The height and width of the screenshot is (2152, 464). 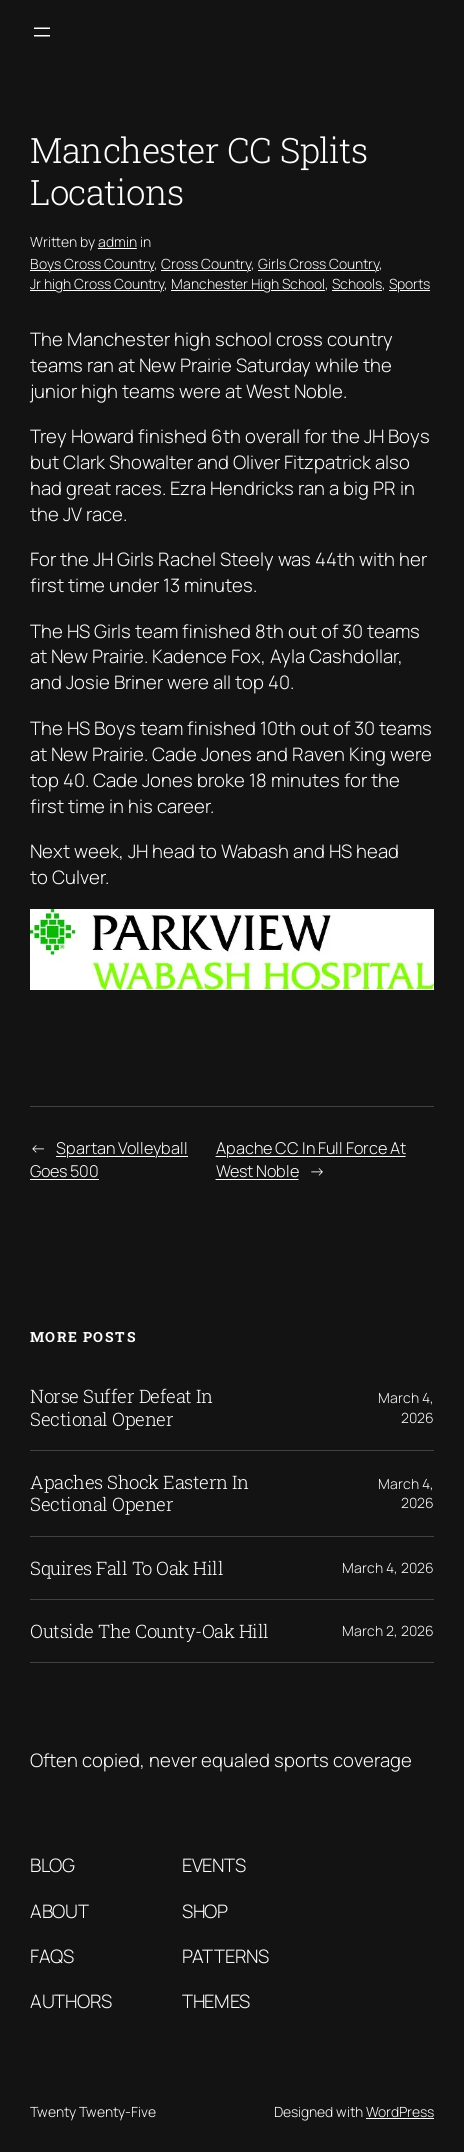 I want to click on Cross Country, so click(x=206, y=263).